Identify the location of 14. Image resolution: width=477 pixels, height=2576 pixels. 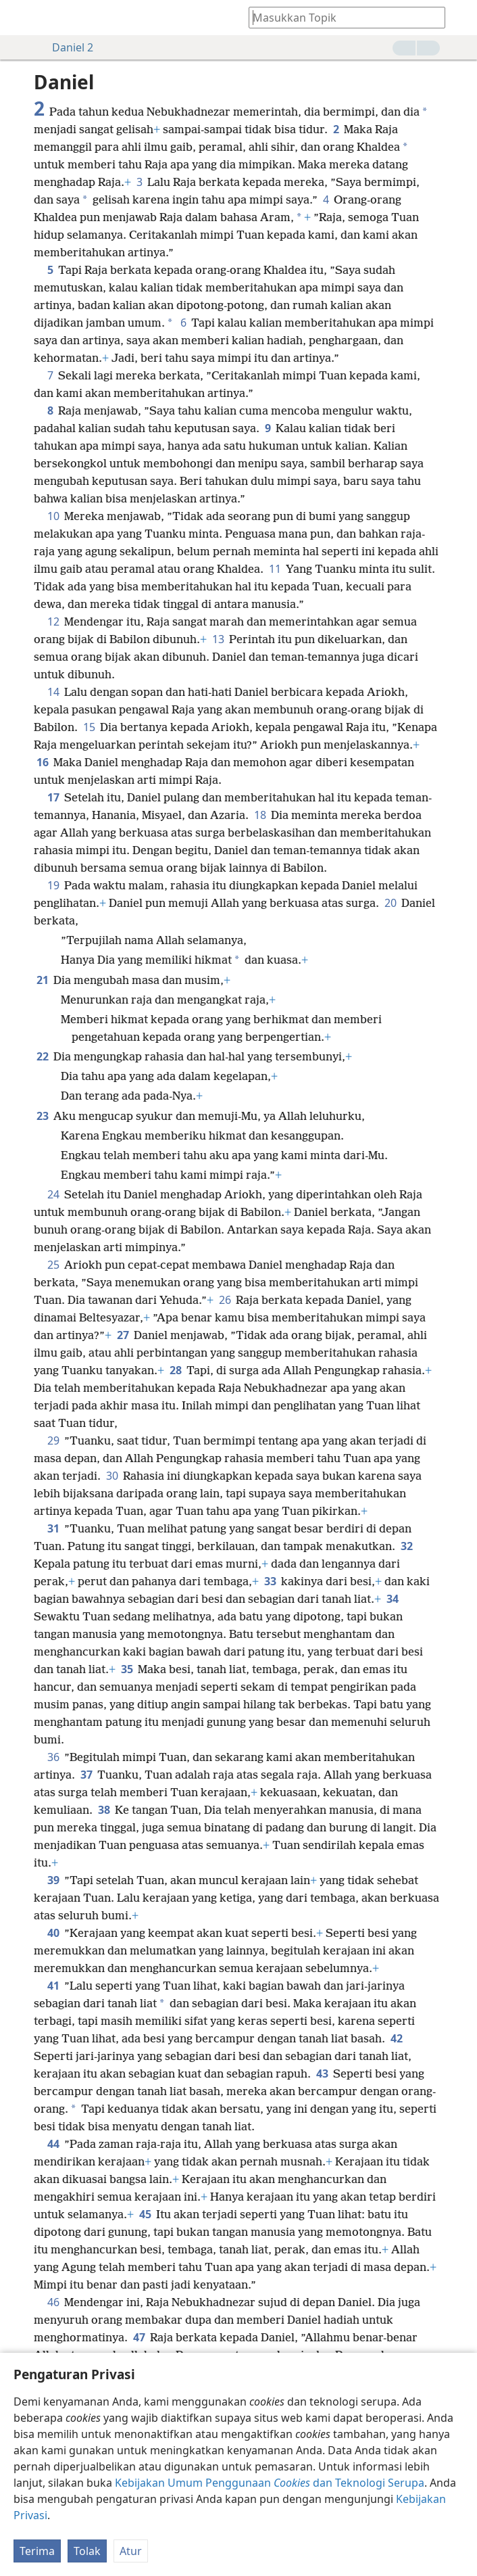
(53, 691).